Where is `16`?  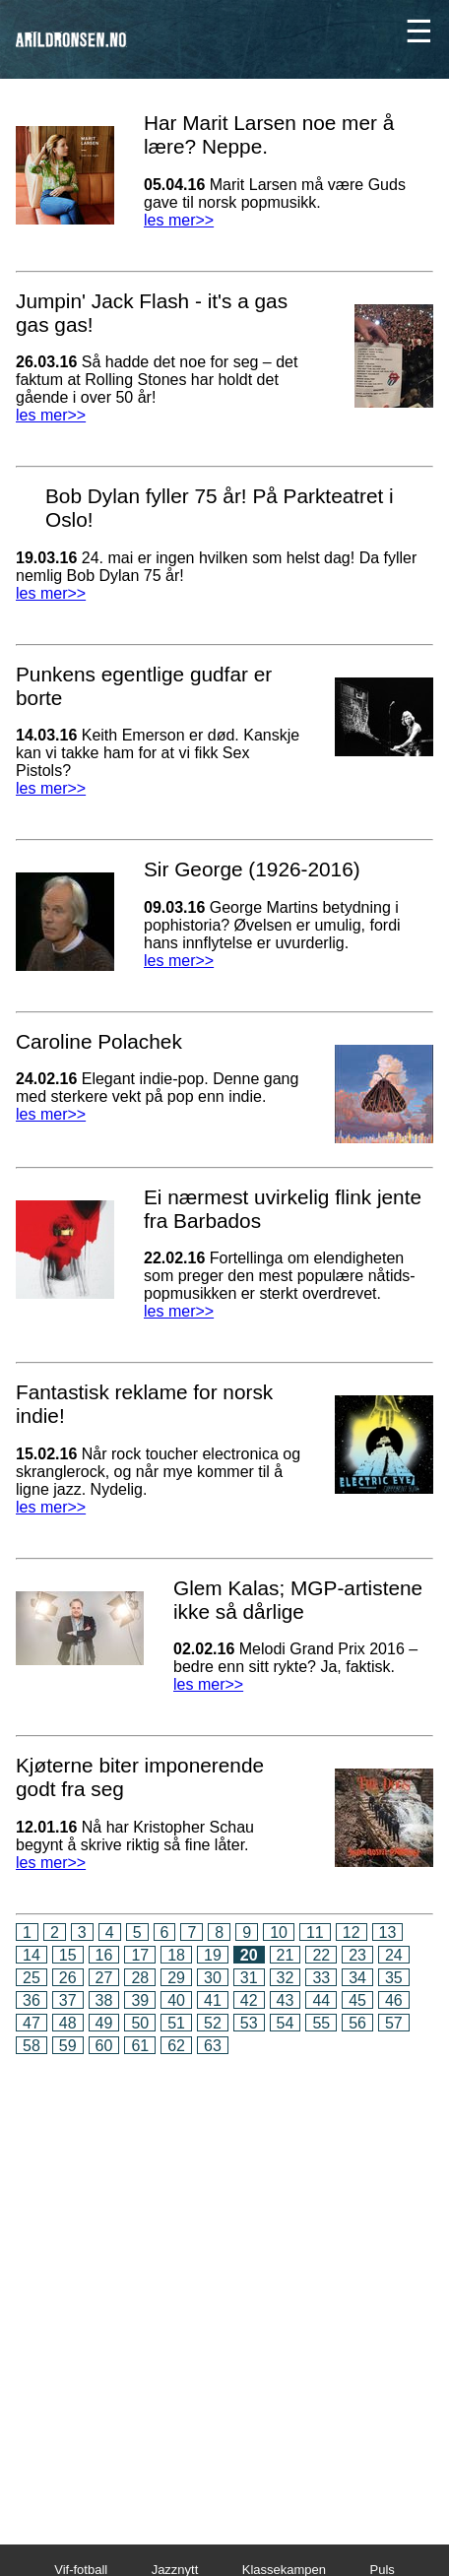 16 is located at coordinates (104, 1955).